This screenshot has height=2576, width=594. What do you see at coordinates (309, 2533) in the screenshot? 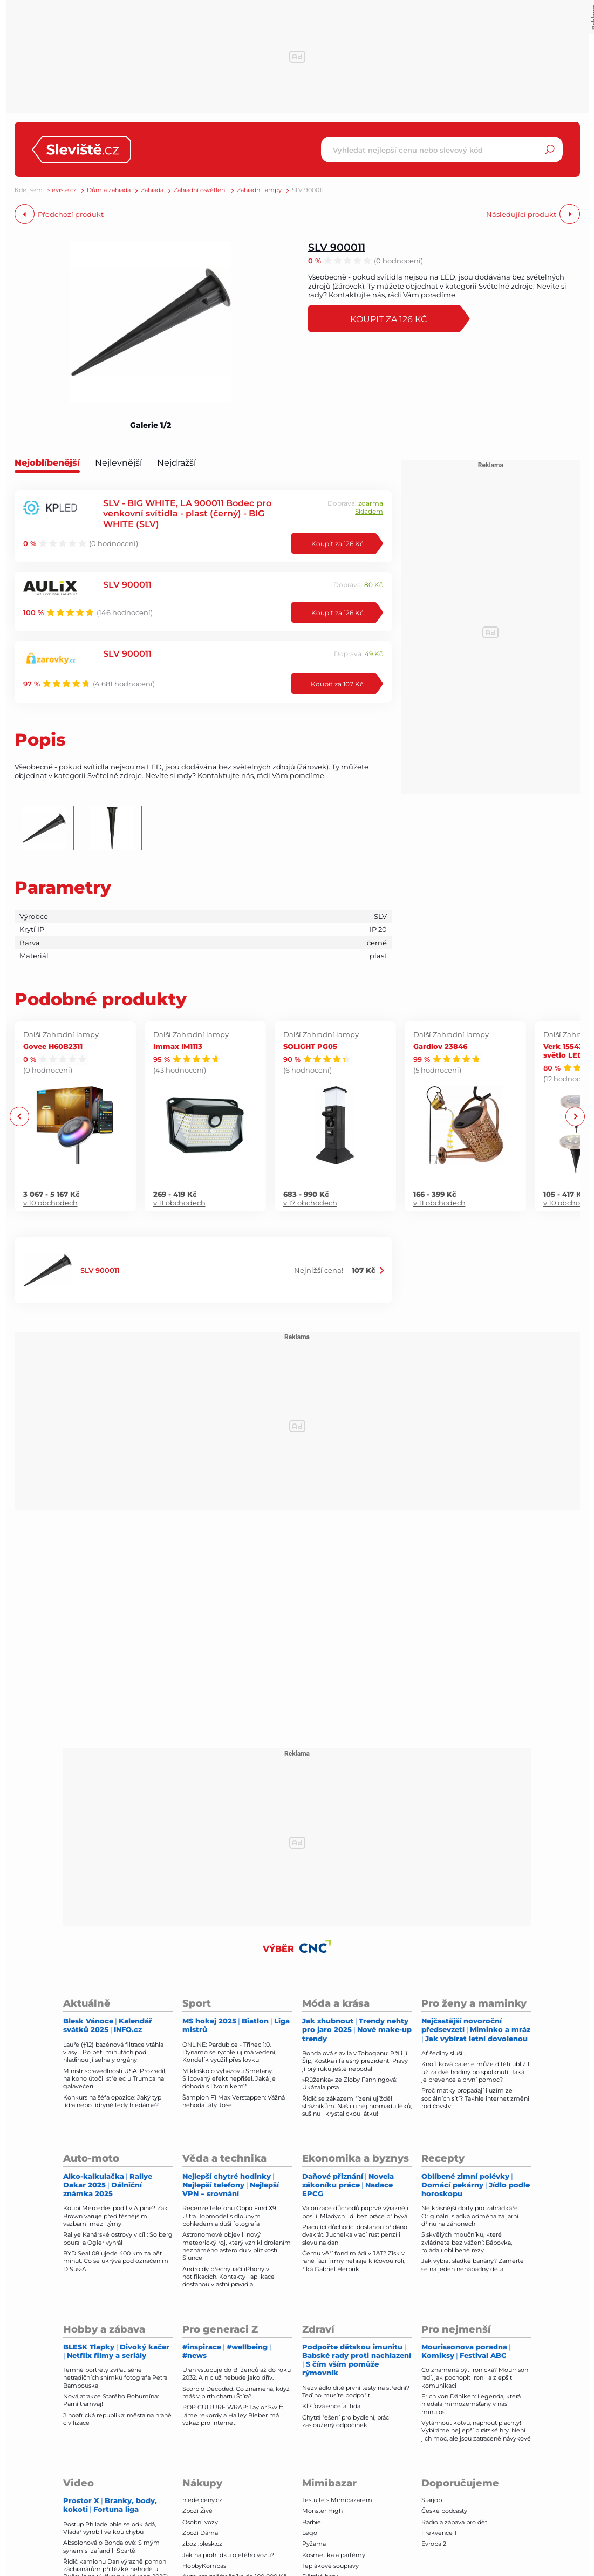
I see `Lego` at bounding box center [309, 2533].